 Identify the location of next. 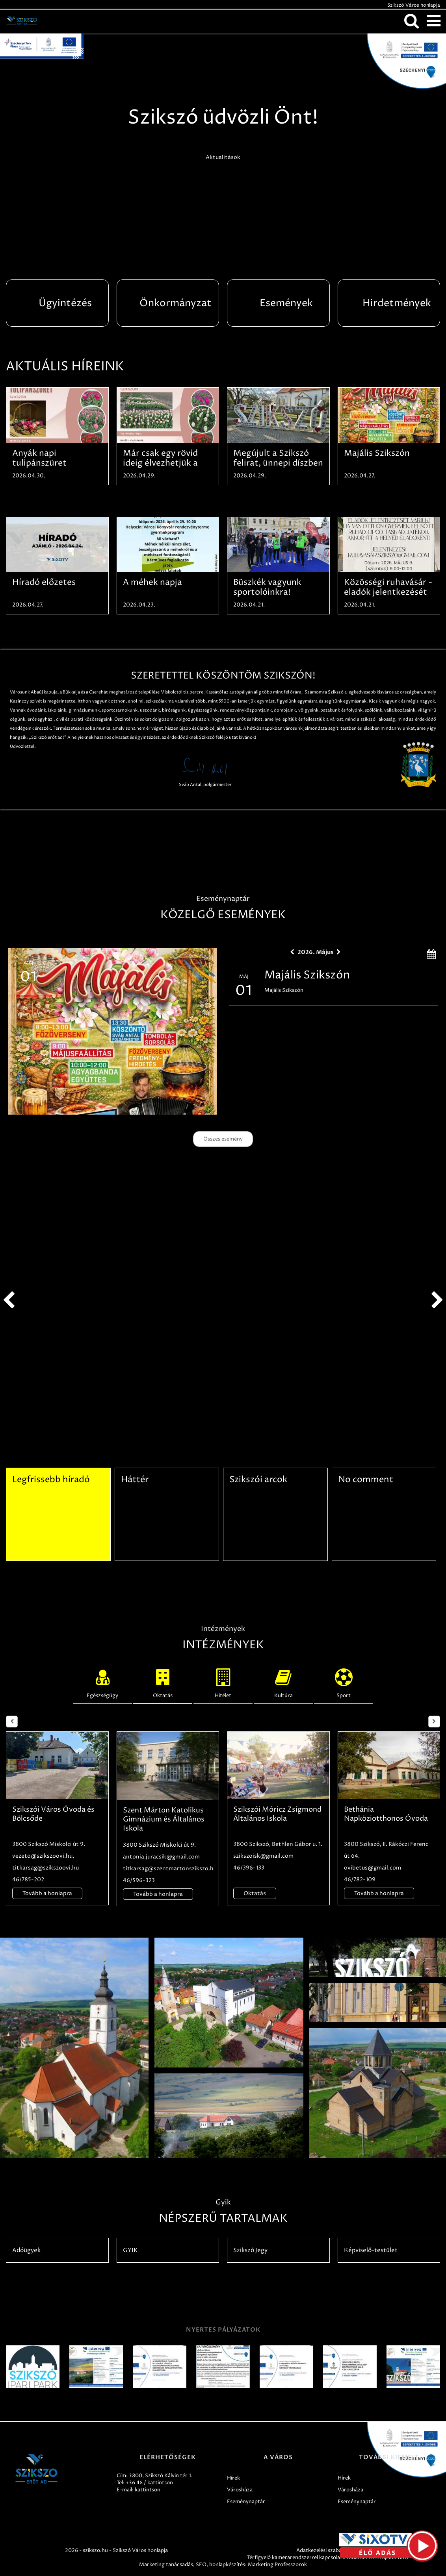
(437, 1300).